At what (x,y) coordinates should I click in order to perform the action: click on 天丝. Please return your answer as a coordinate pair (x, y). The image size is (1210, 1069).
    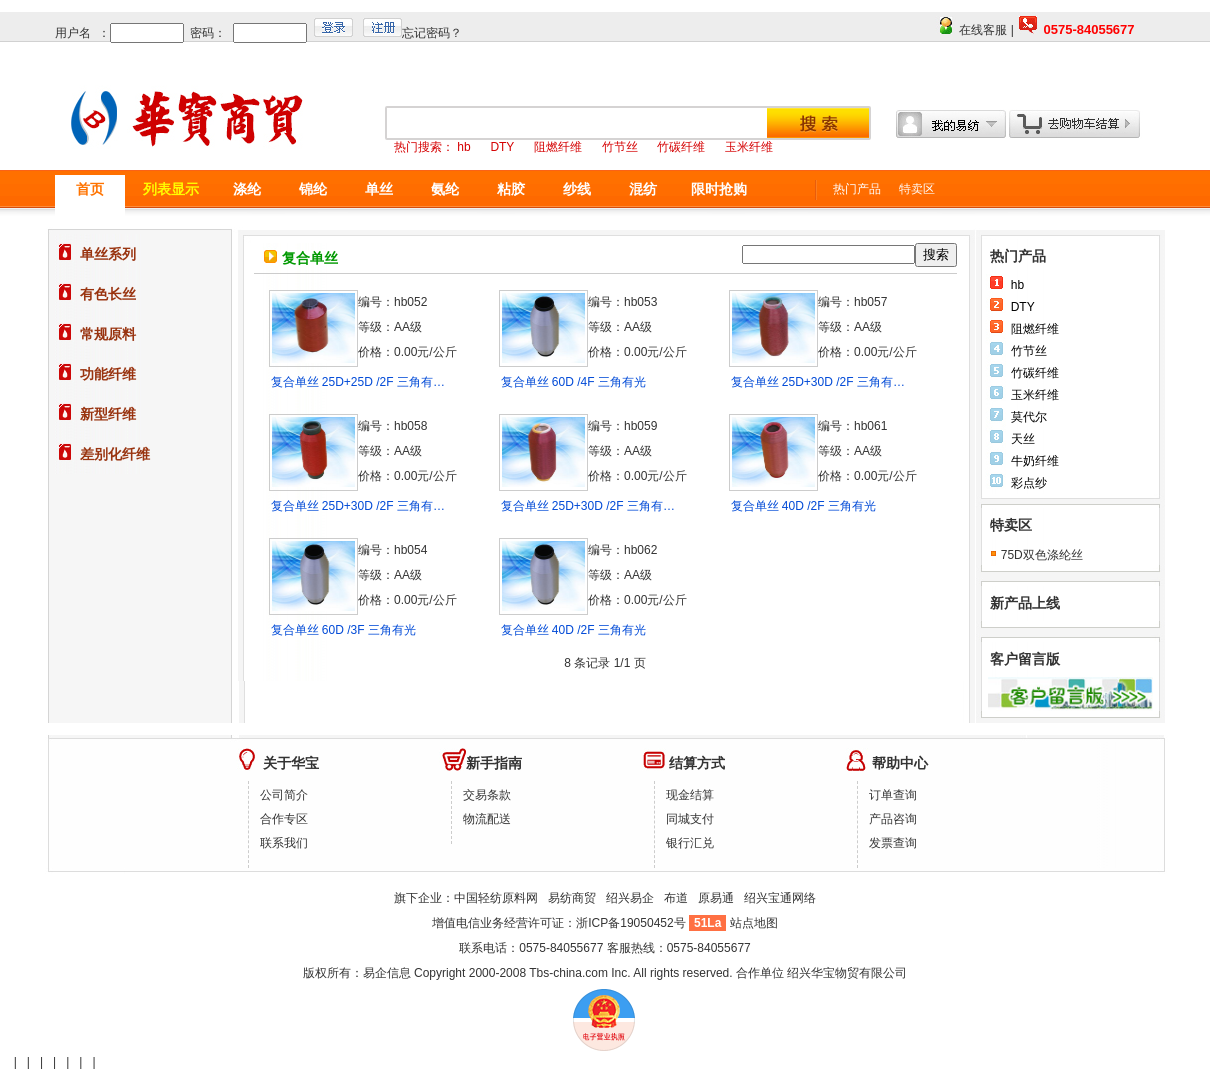
    Looking at the image, I should click on (1023, 439).